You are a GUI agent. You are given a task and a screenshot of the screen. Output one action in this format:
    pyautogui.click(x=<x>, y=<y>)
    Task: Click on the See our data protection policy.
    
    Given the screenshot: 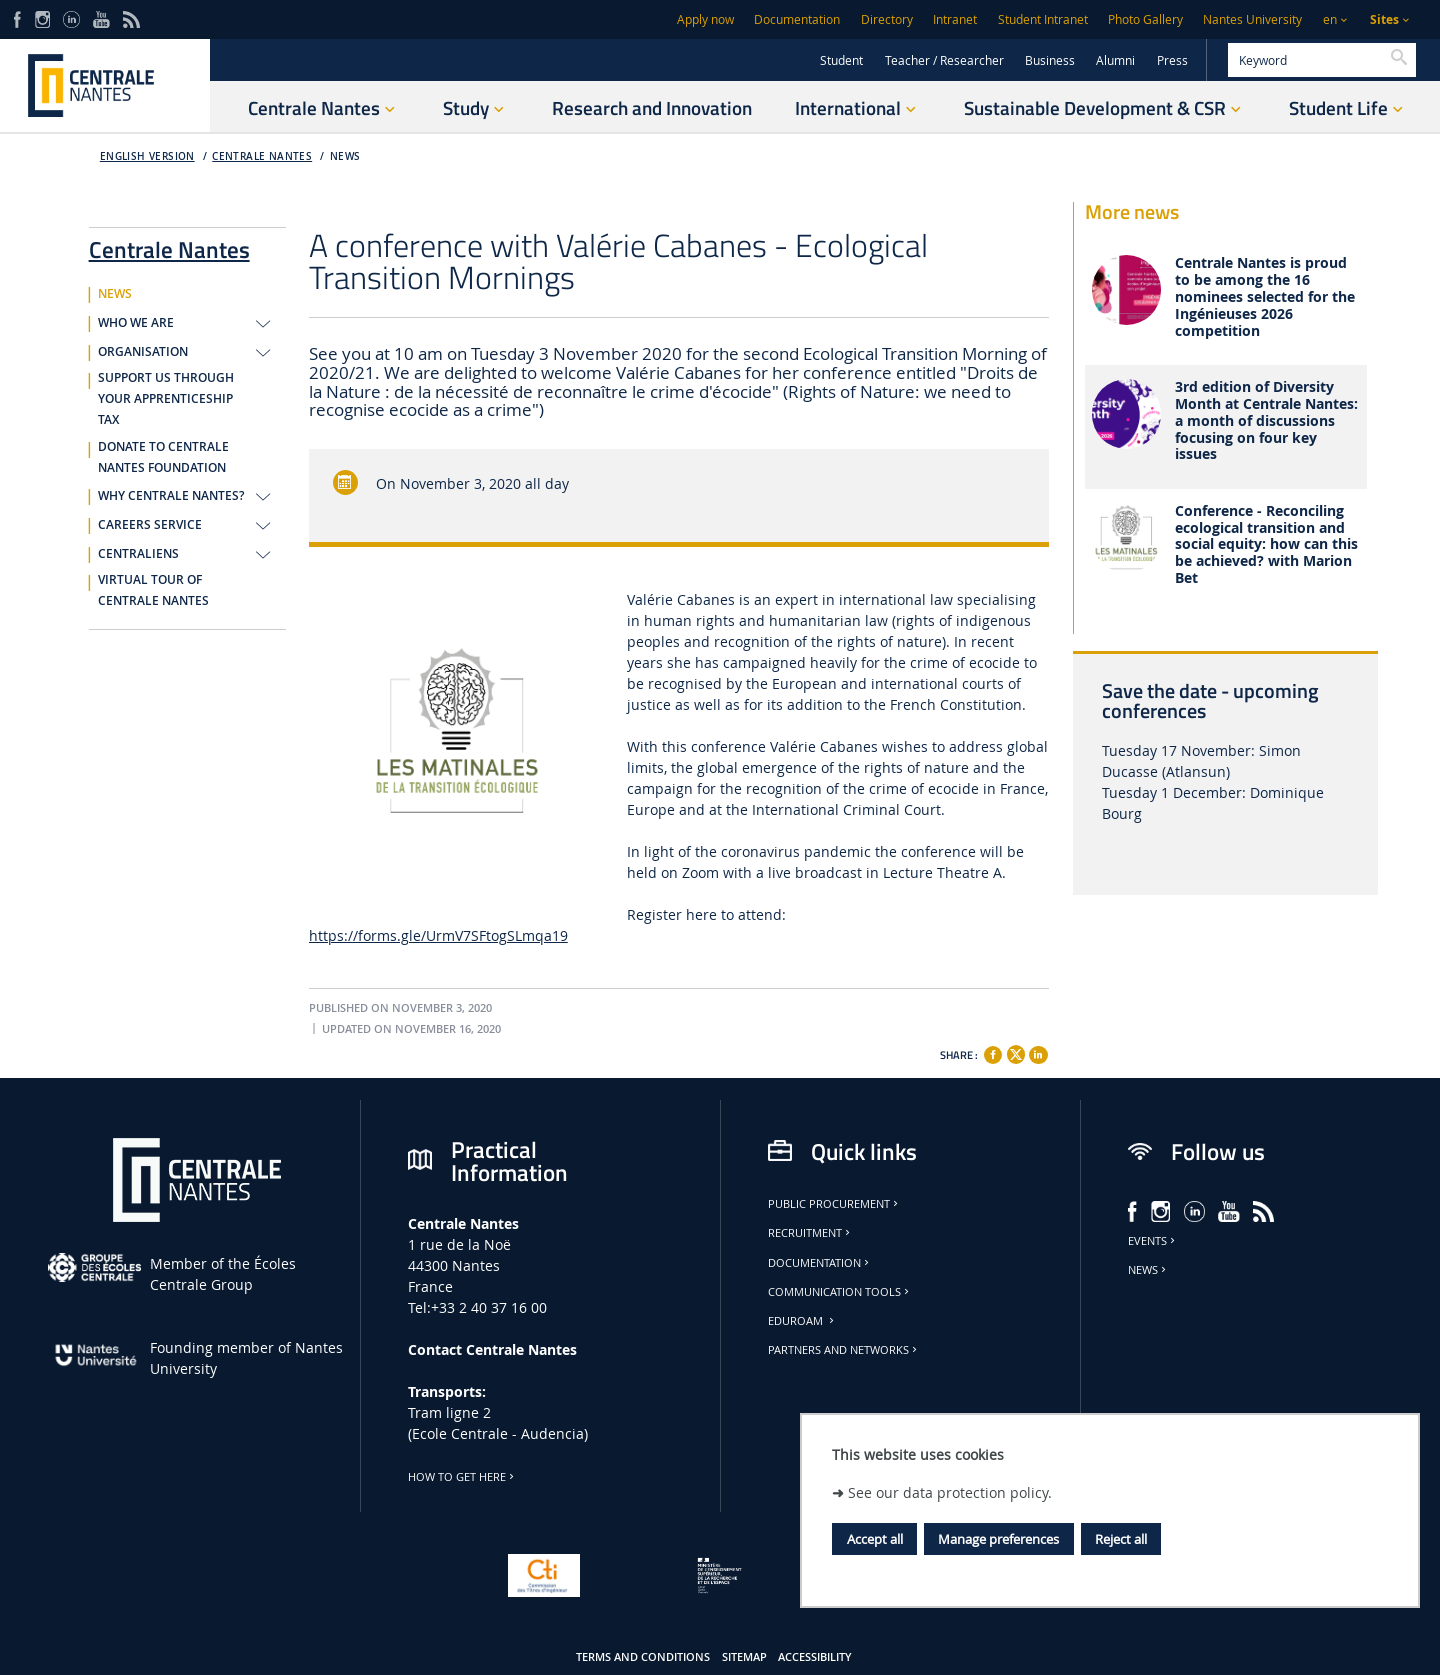 What is the action you would take?
    pyautogui.click(x=950, y=1492)
    